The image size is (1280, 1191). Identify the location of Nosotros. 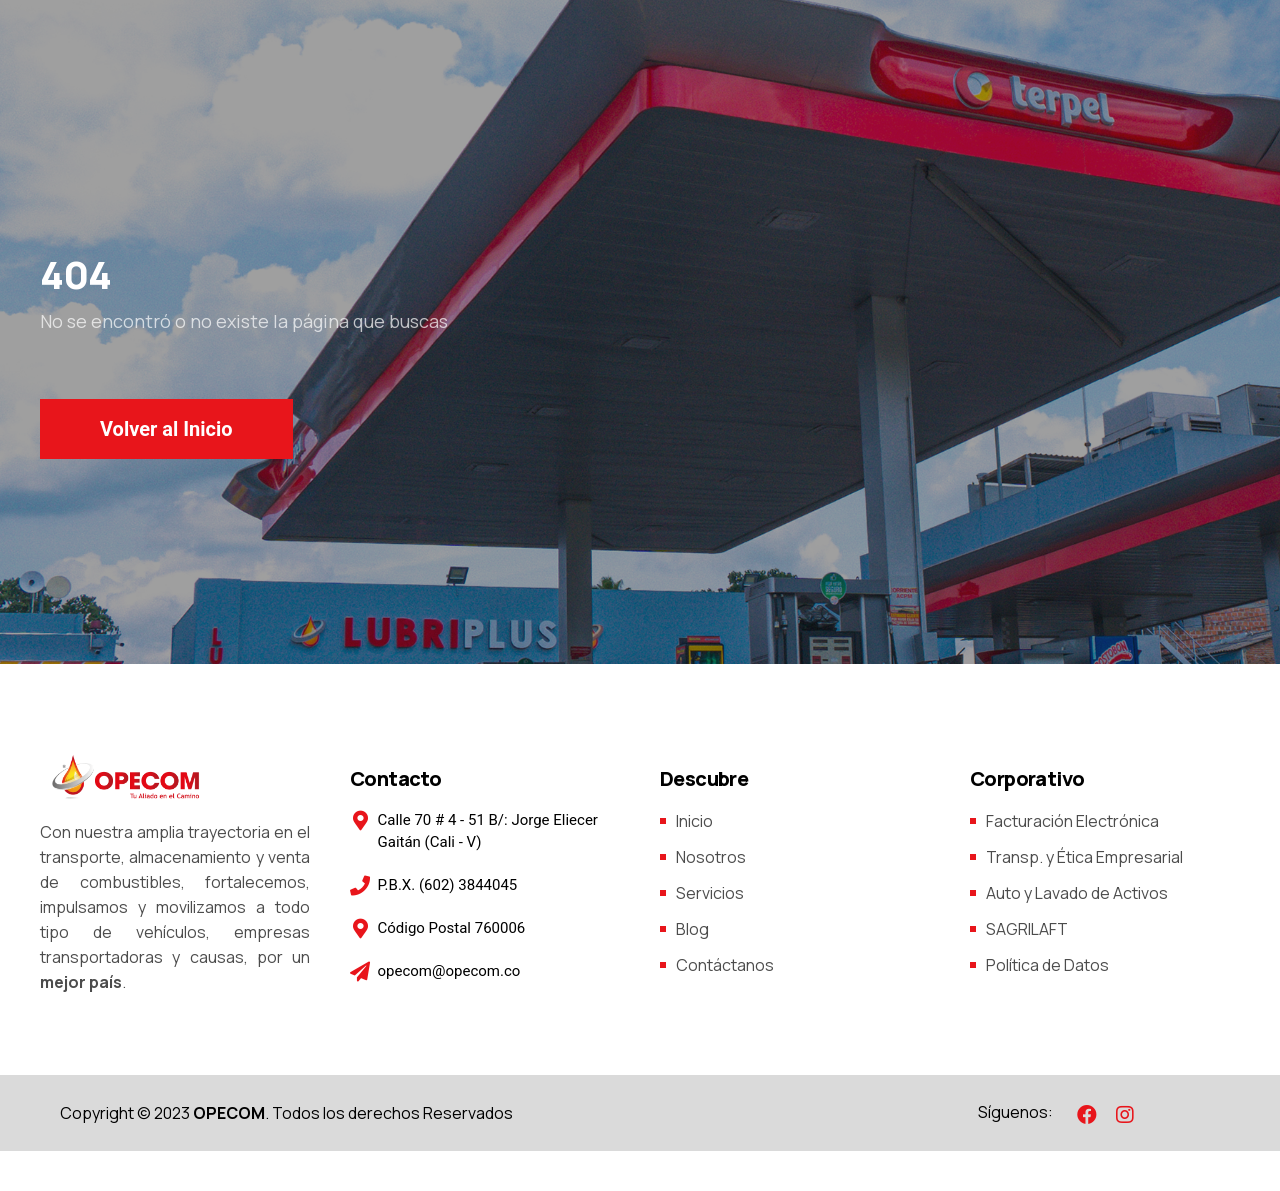
(711, 857).